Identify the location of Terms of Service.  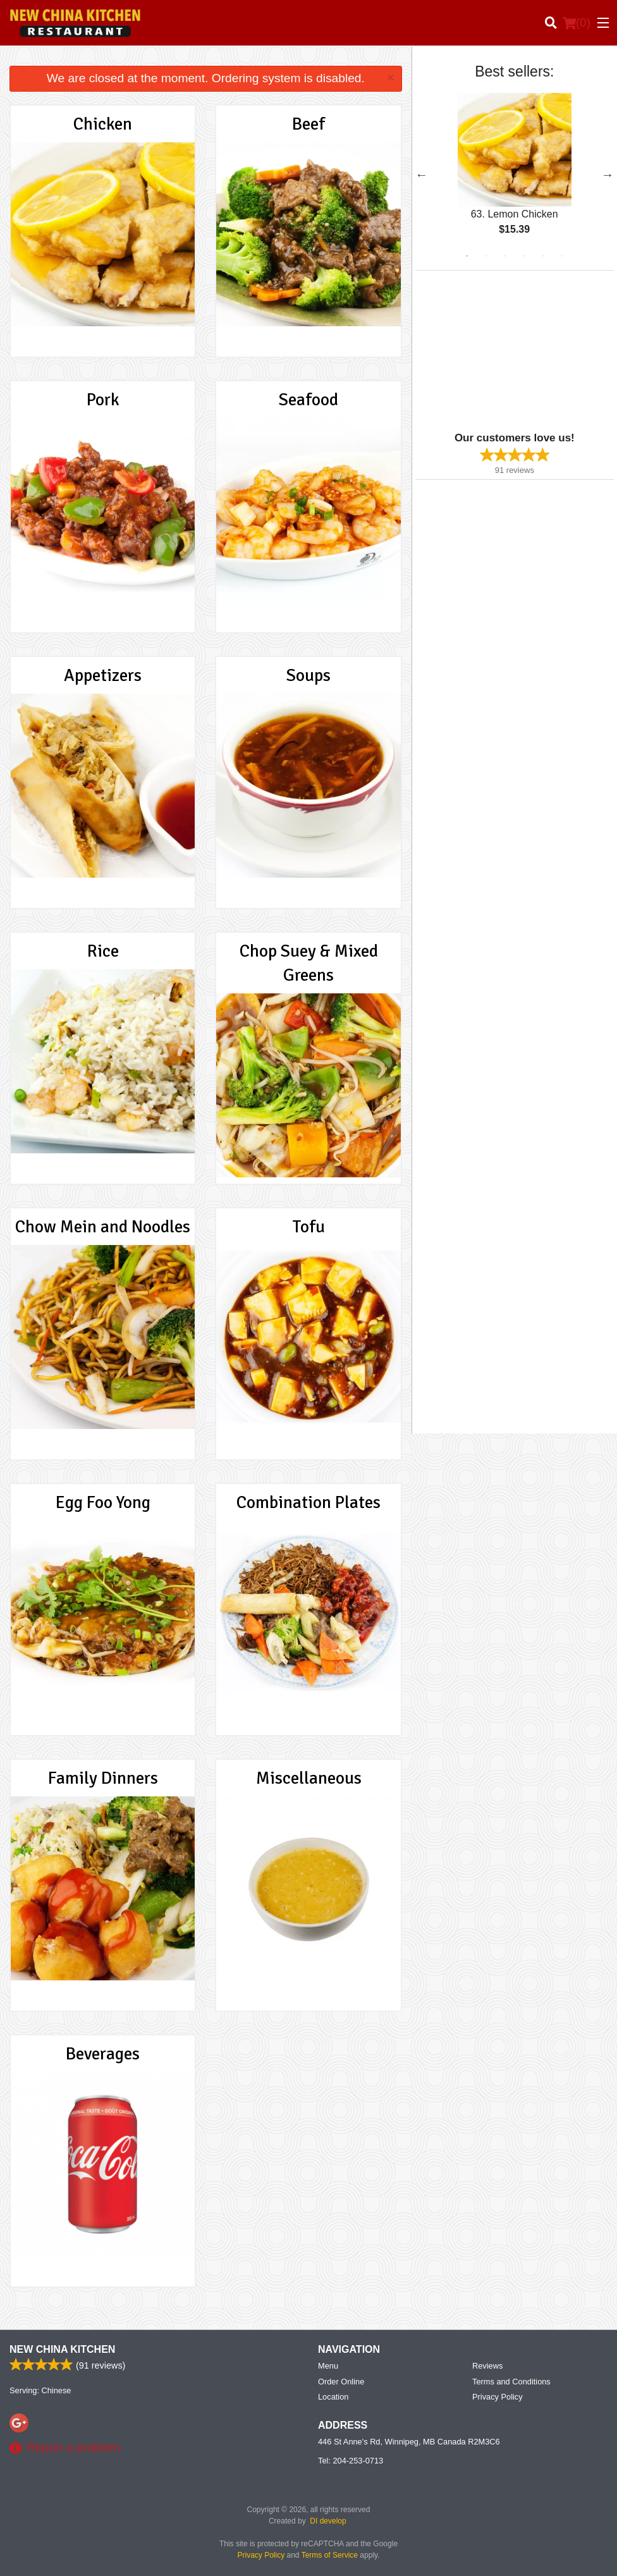
(330, 2555).